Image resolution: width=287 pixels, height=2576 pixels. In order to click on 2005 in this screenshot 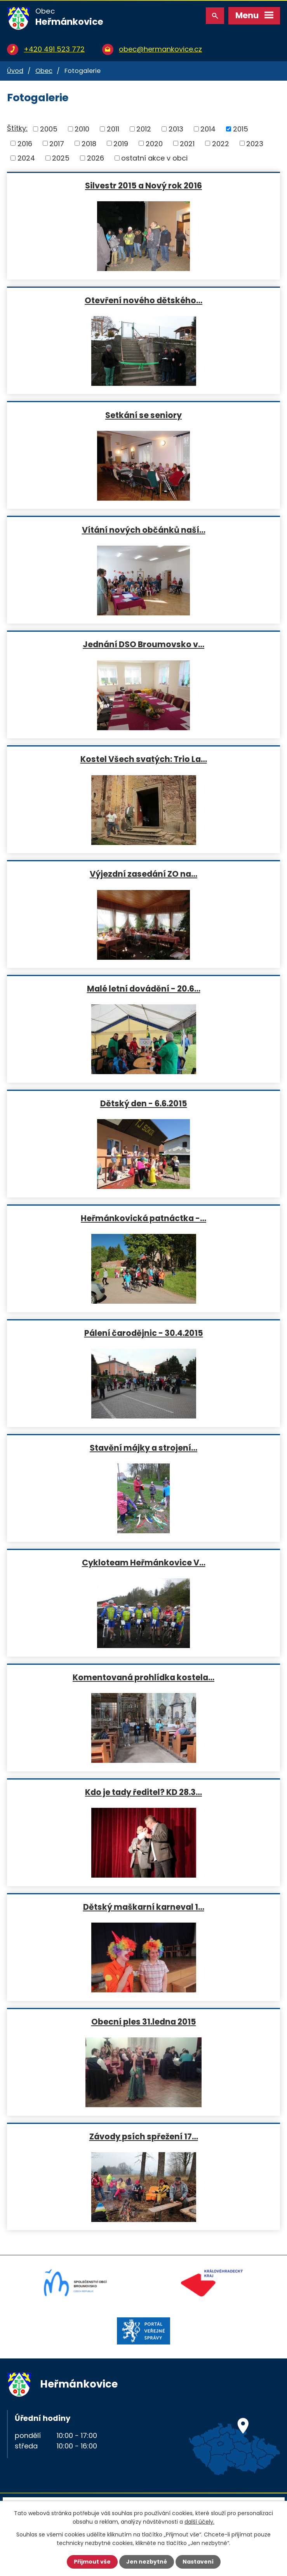, I will do `click(48, 129)`.